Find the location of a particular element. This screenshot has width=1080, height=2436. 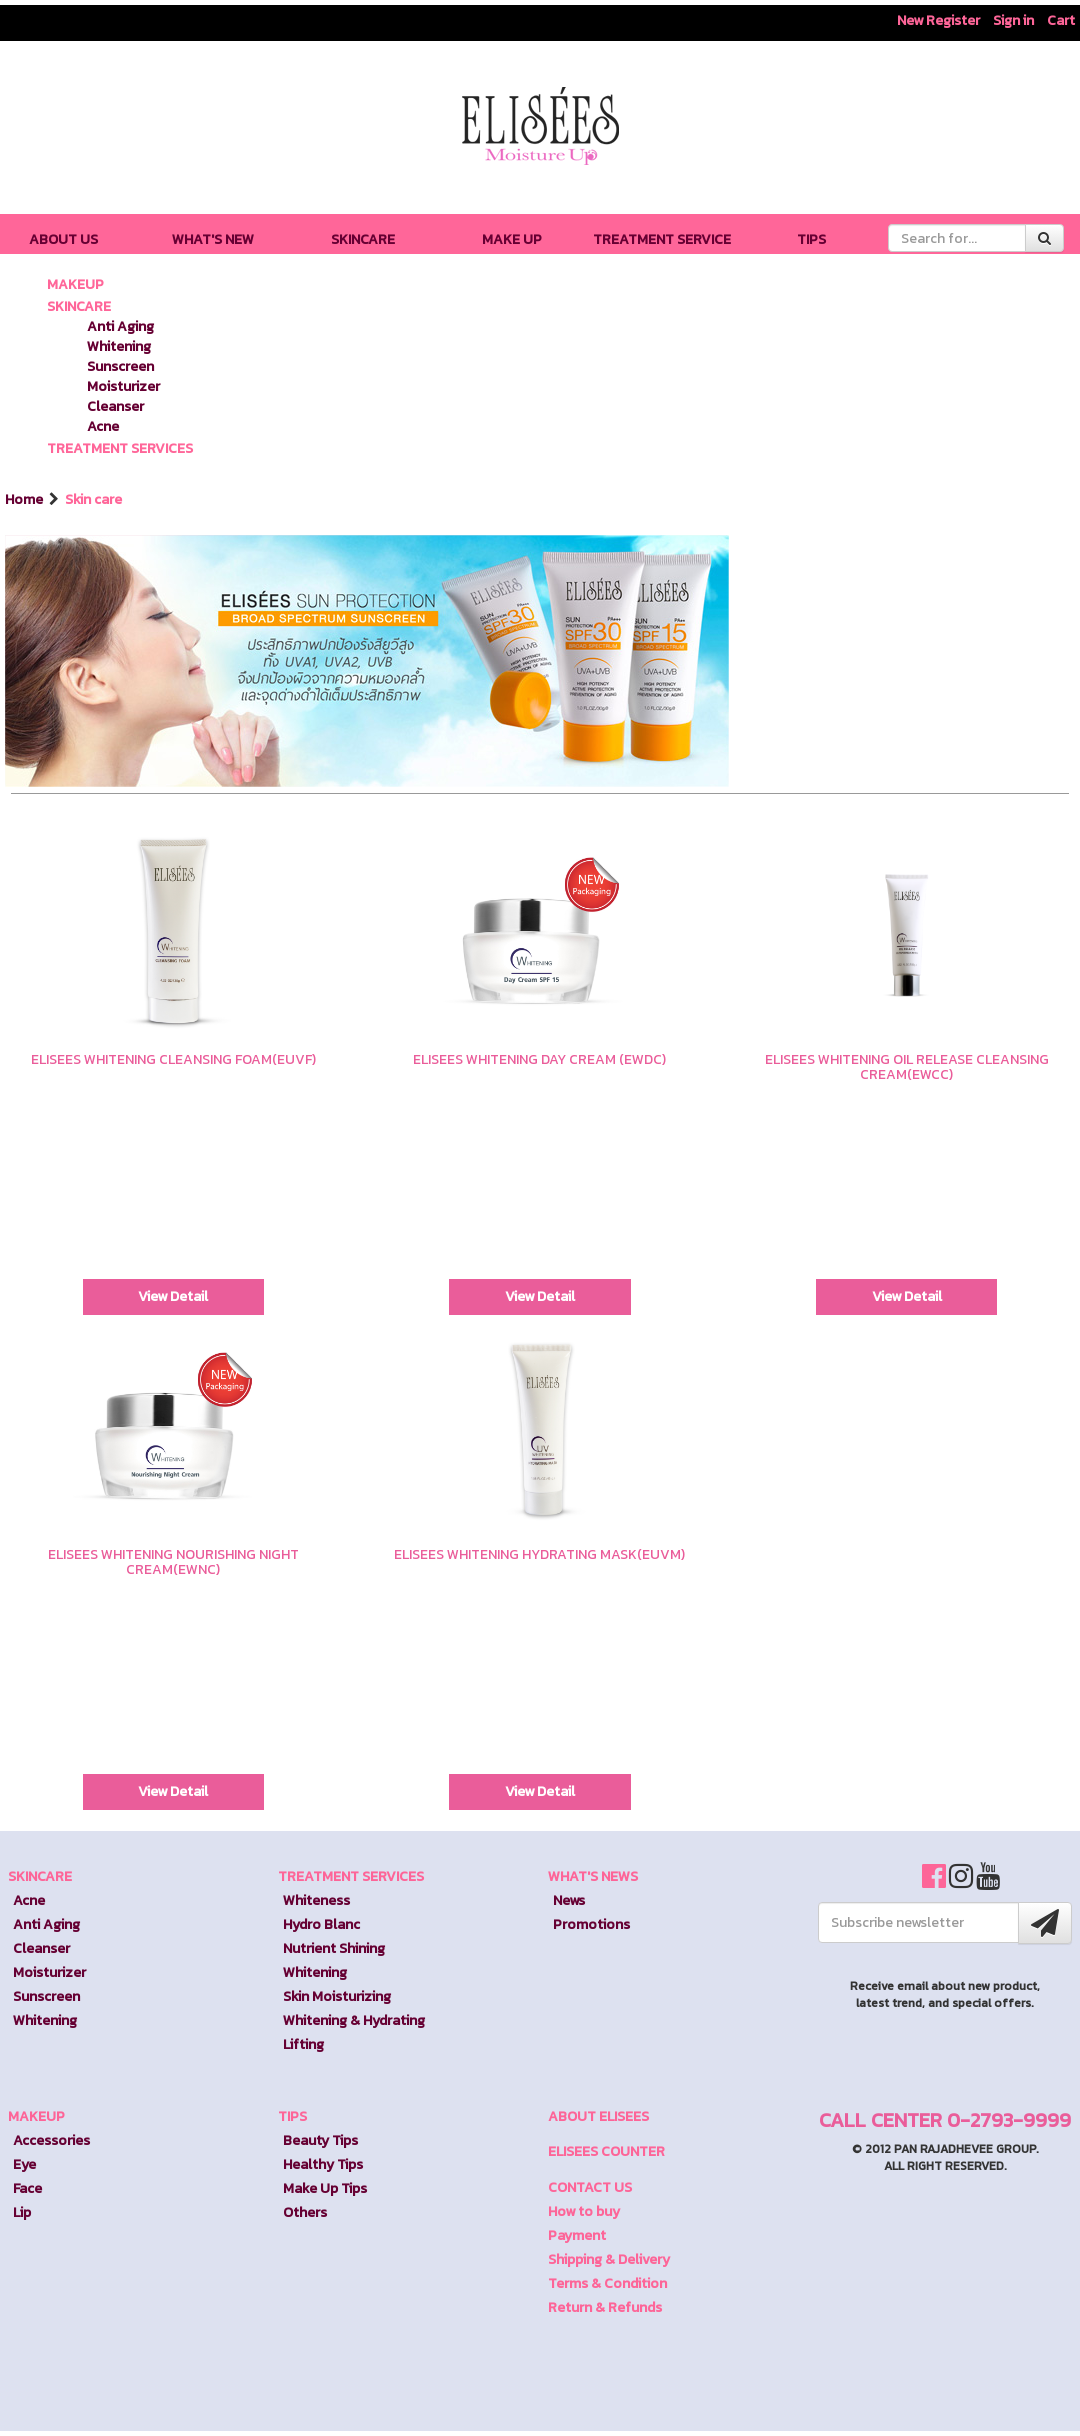

Promotions is located at coordinates (591, 1924).